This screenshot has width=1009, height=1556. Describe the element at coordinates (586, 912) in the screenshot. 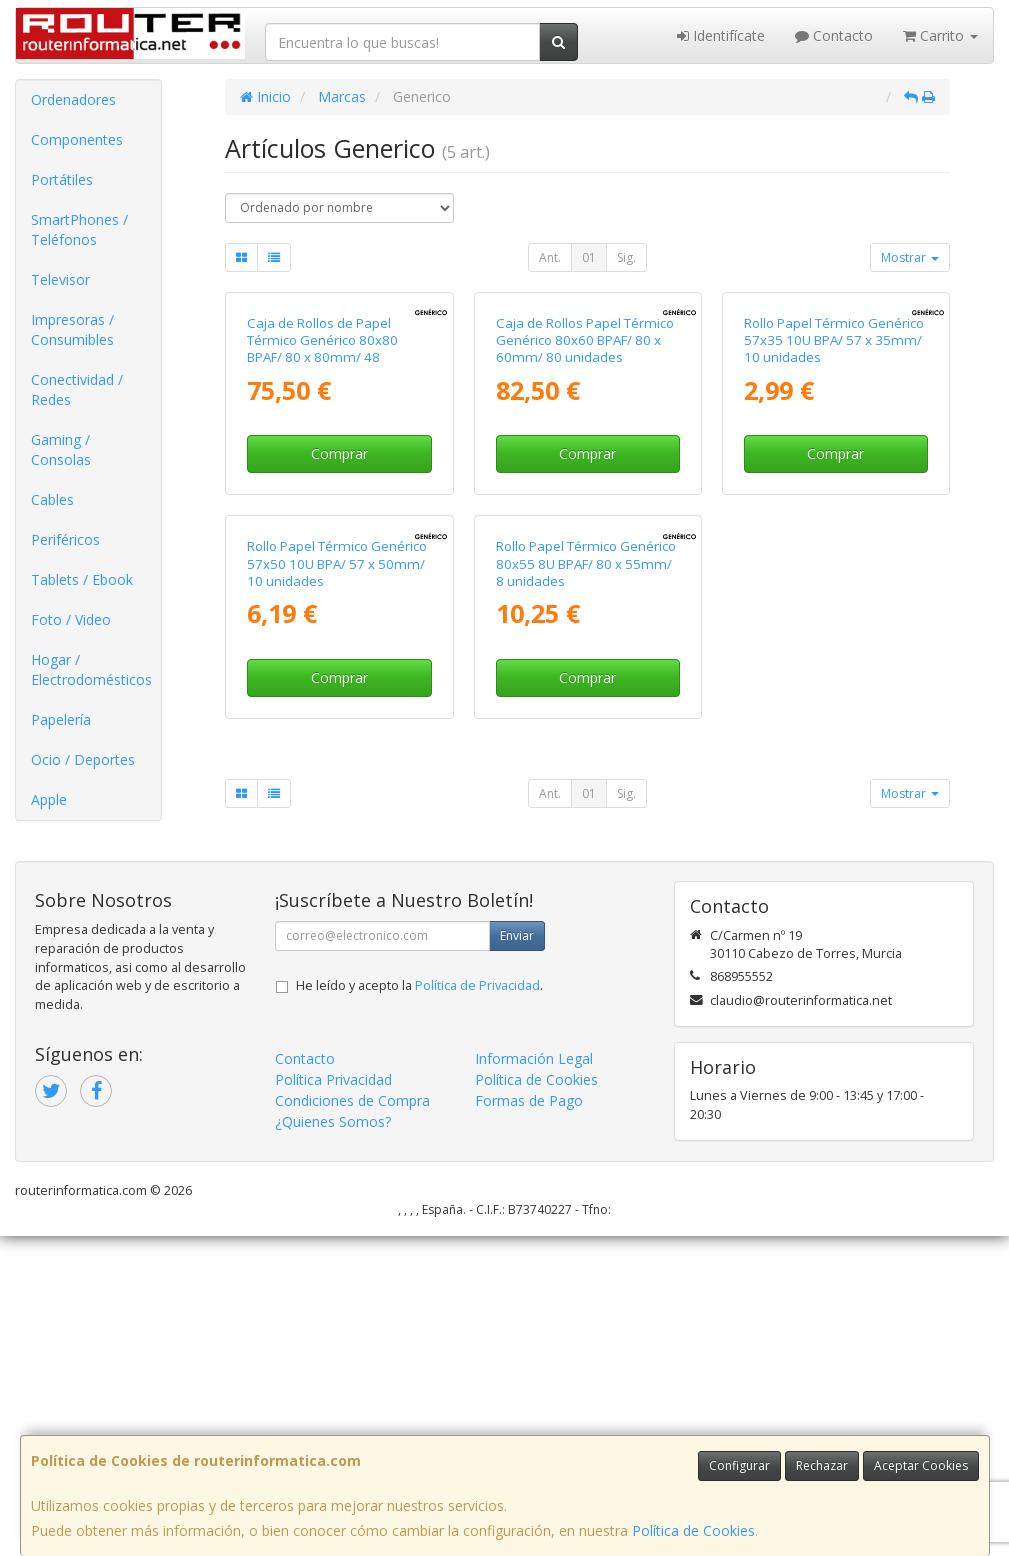

I see `Rollo Papel Térmico Genérico 80x55 8U BPAF/ 80 x 55mm/ 8 unidades` at that location.